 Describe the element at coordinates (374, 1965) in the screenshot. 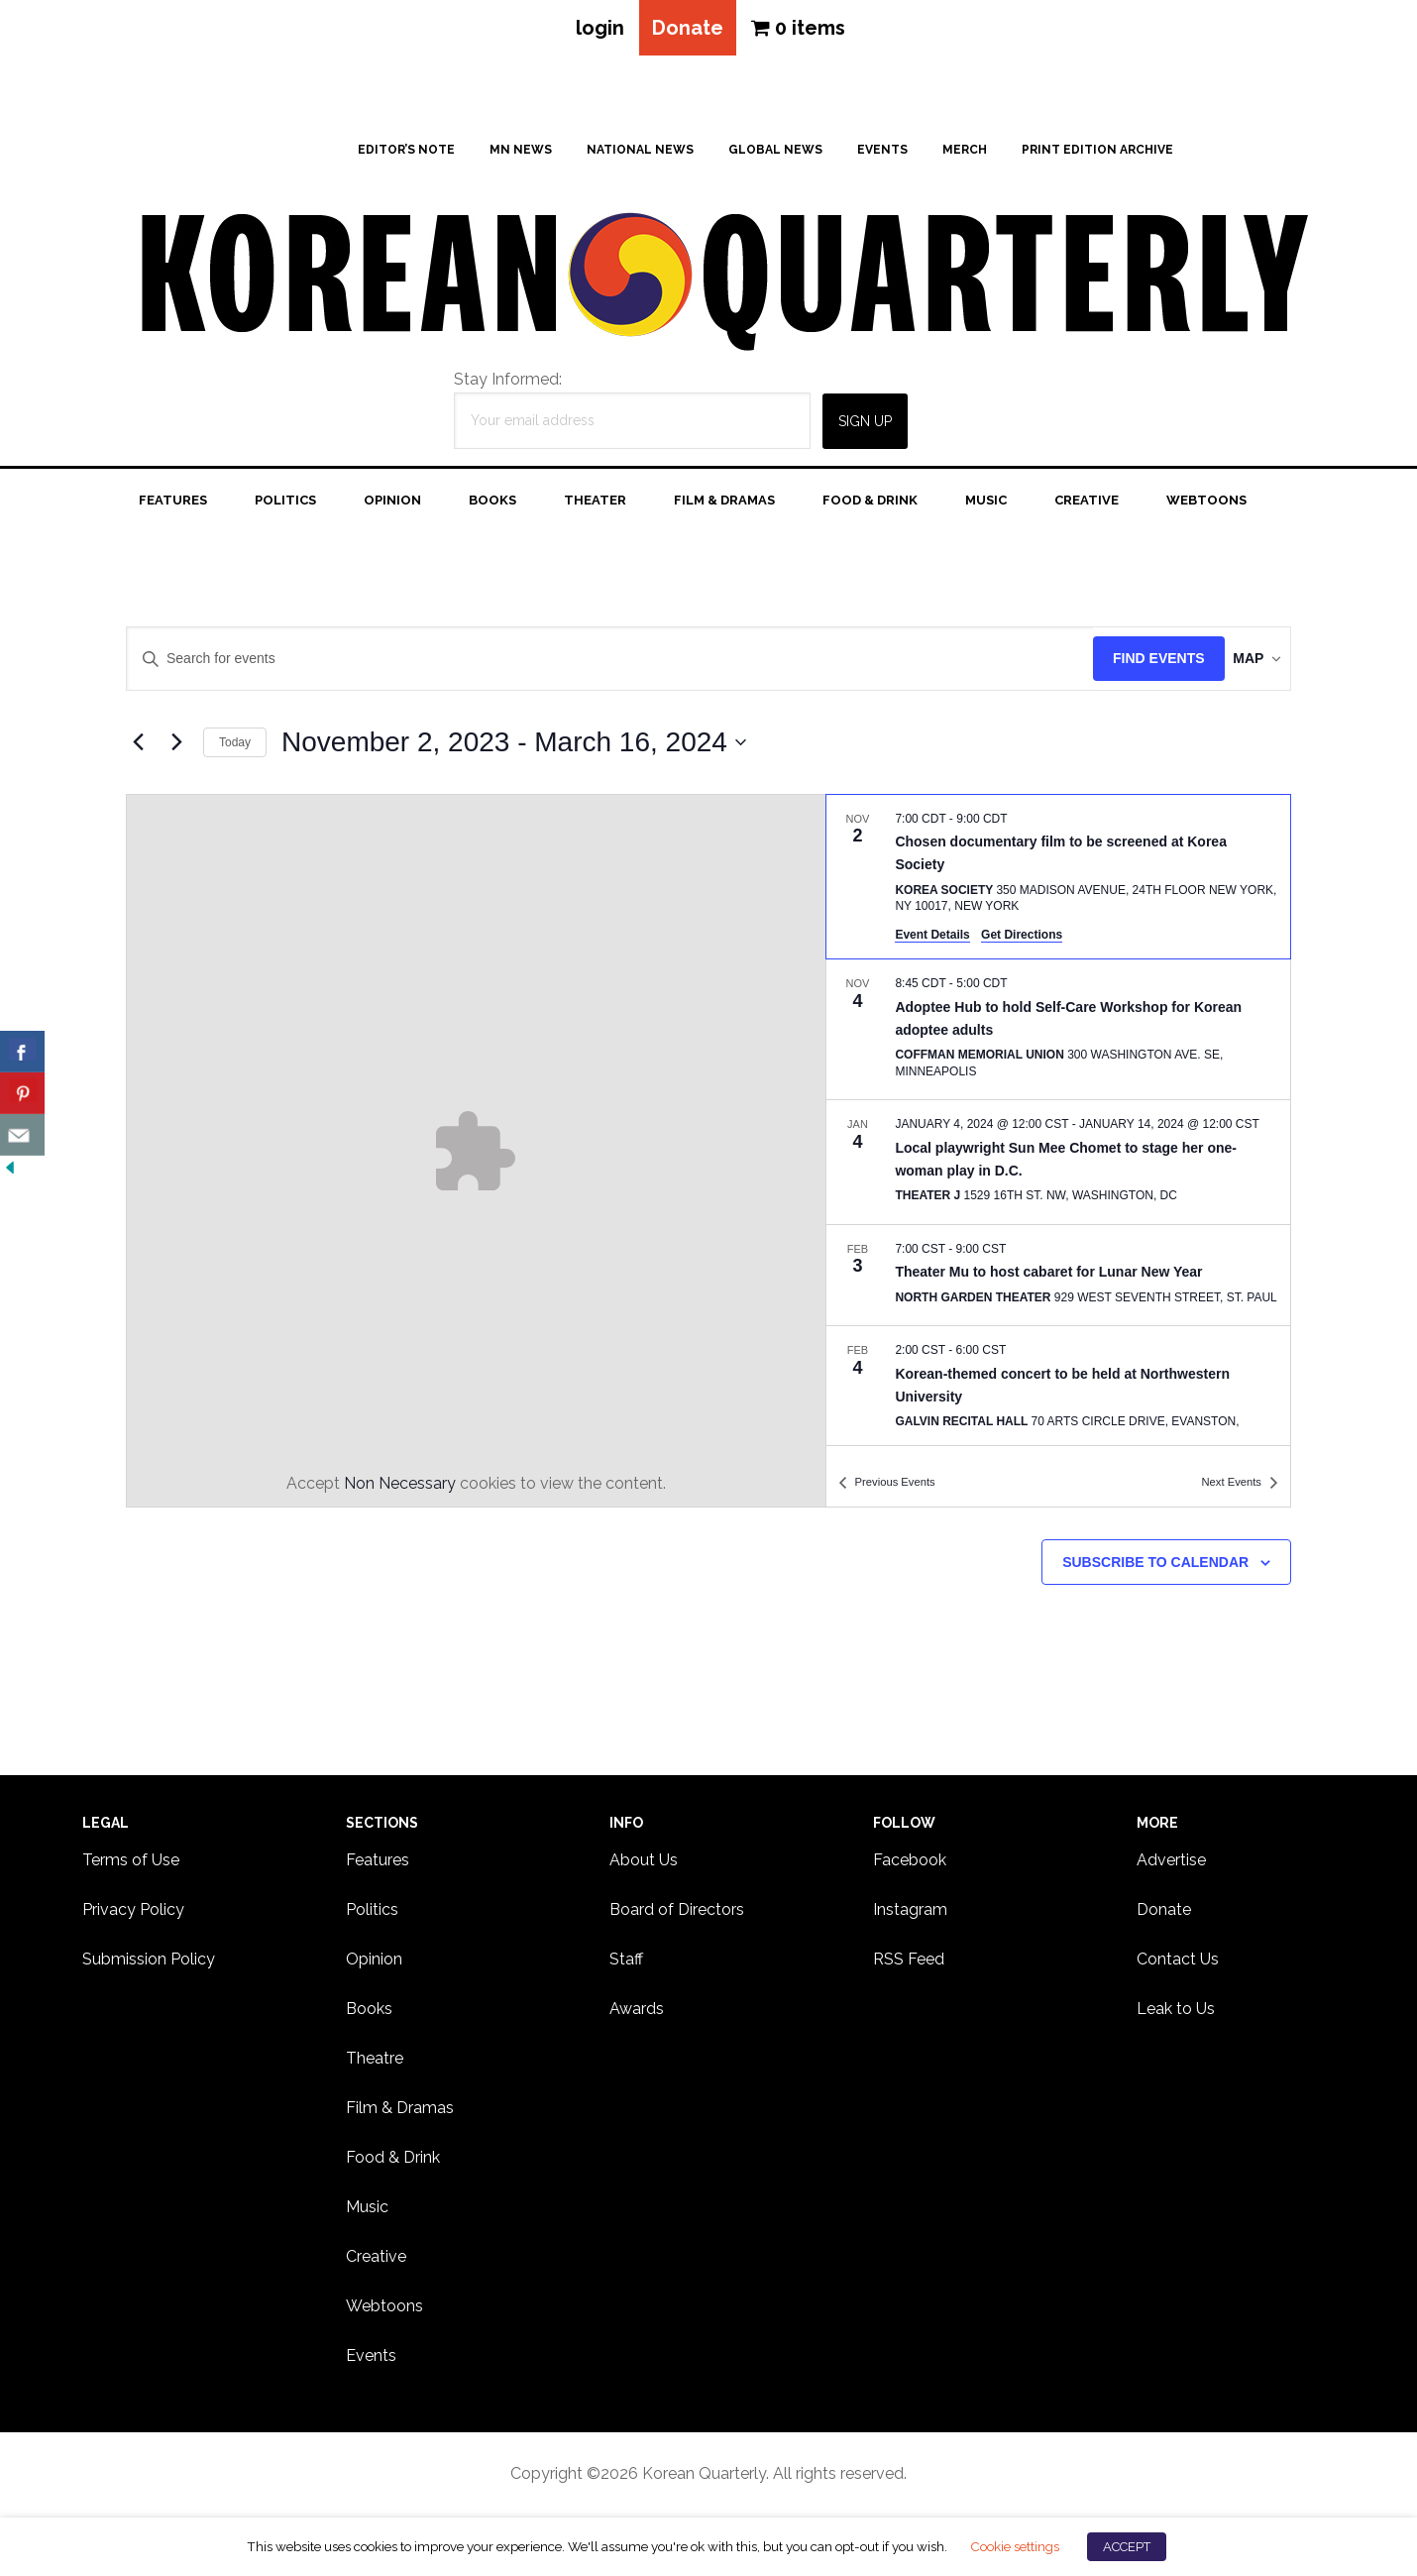

I see `Opinion` at that location.